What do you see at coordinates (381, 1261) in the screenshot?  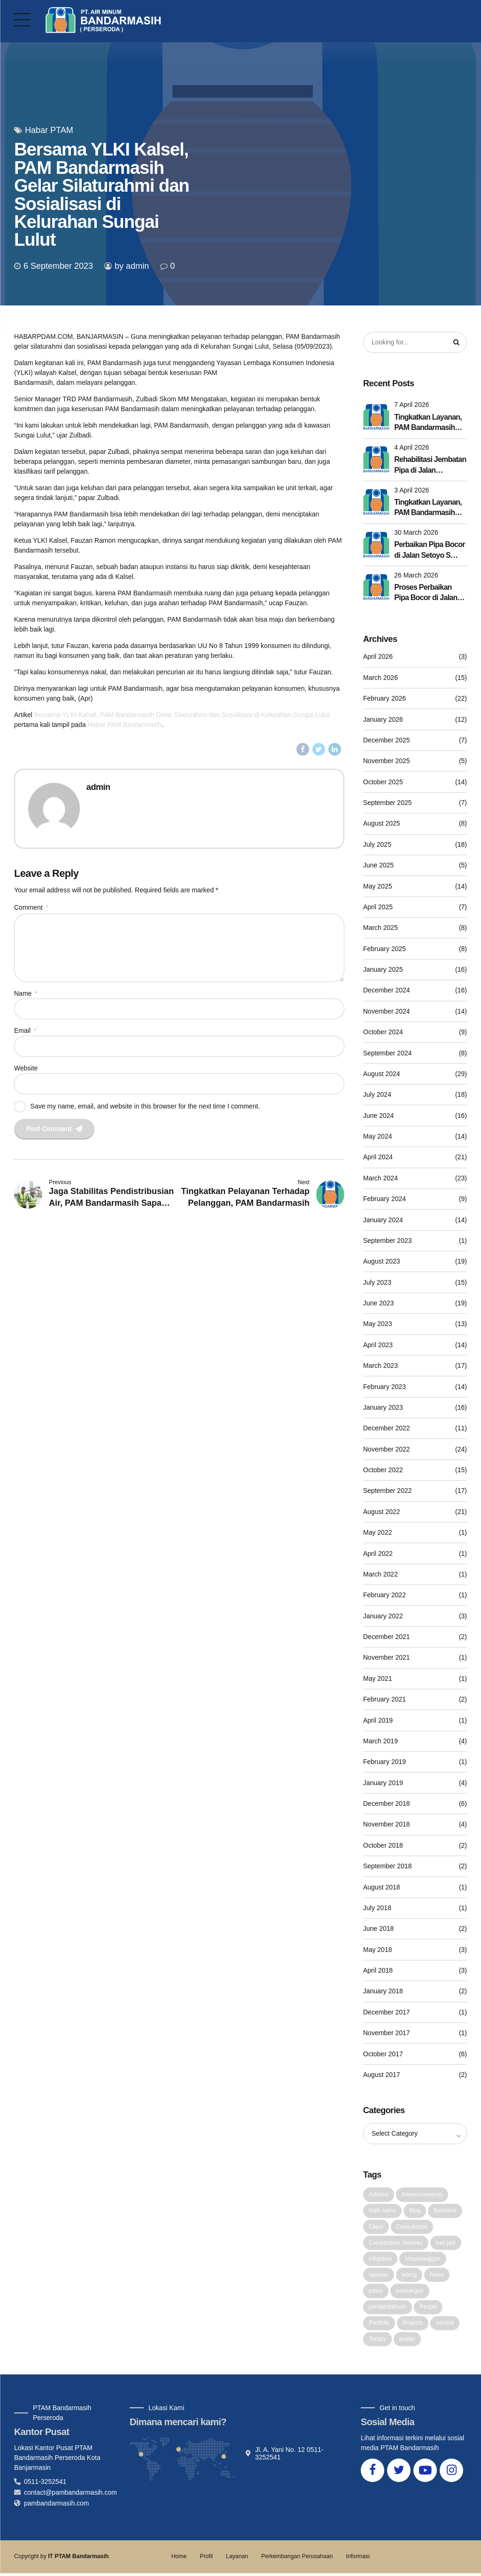 I see `August 2023` at bounding box center [381, 1261].